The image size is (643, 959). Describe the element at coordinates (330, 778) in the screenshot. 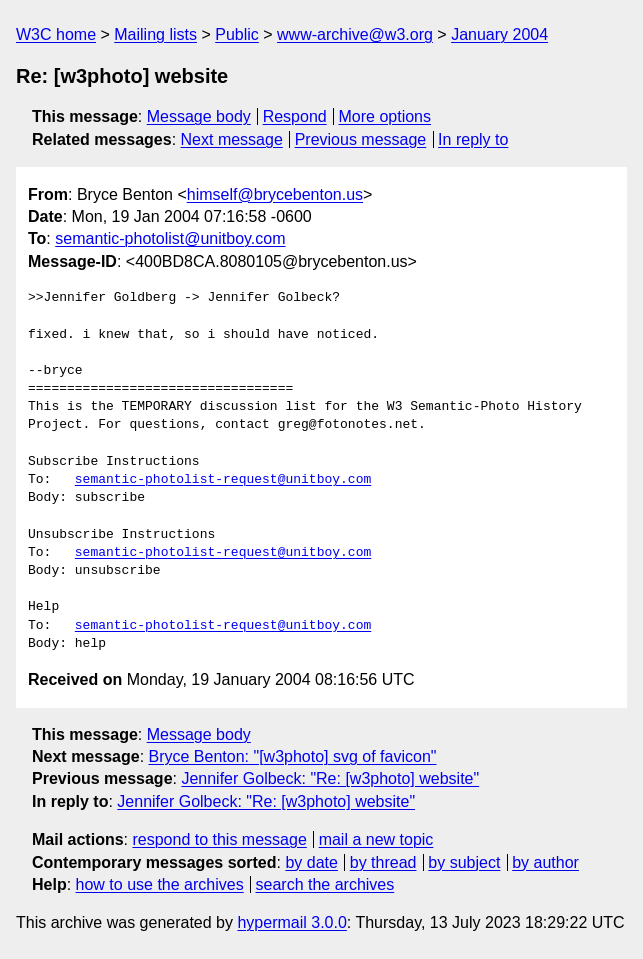

I see `Jennifer Golbeck: "Re: [w3photo] website"` at that location.